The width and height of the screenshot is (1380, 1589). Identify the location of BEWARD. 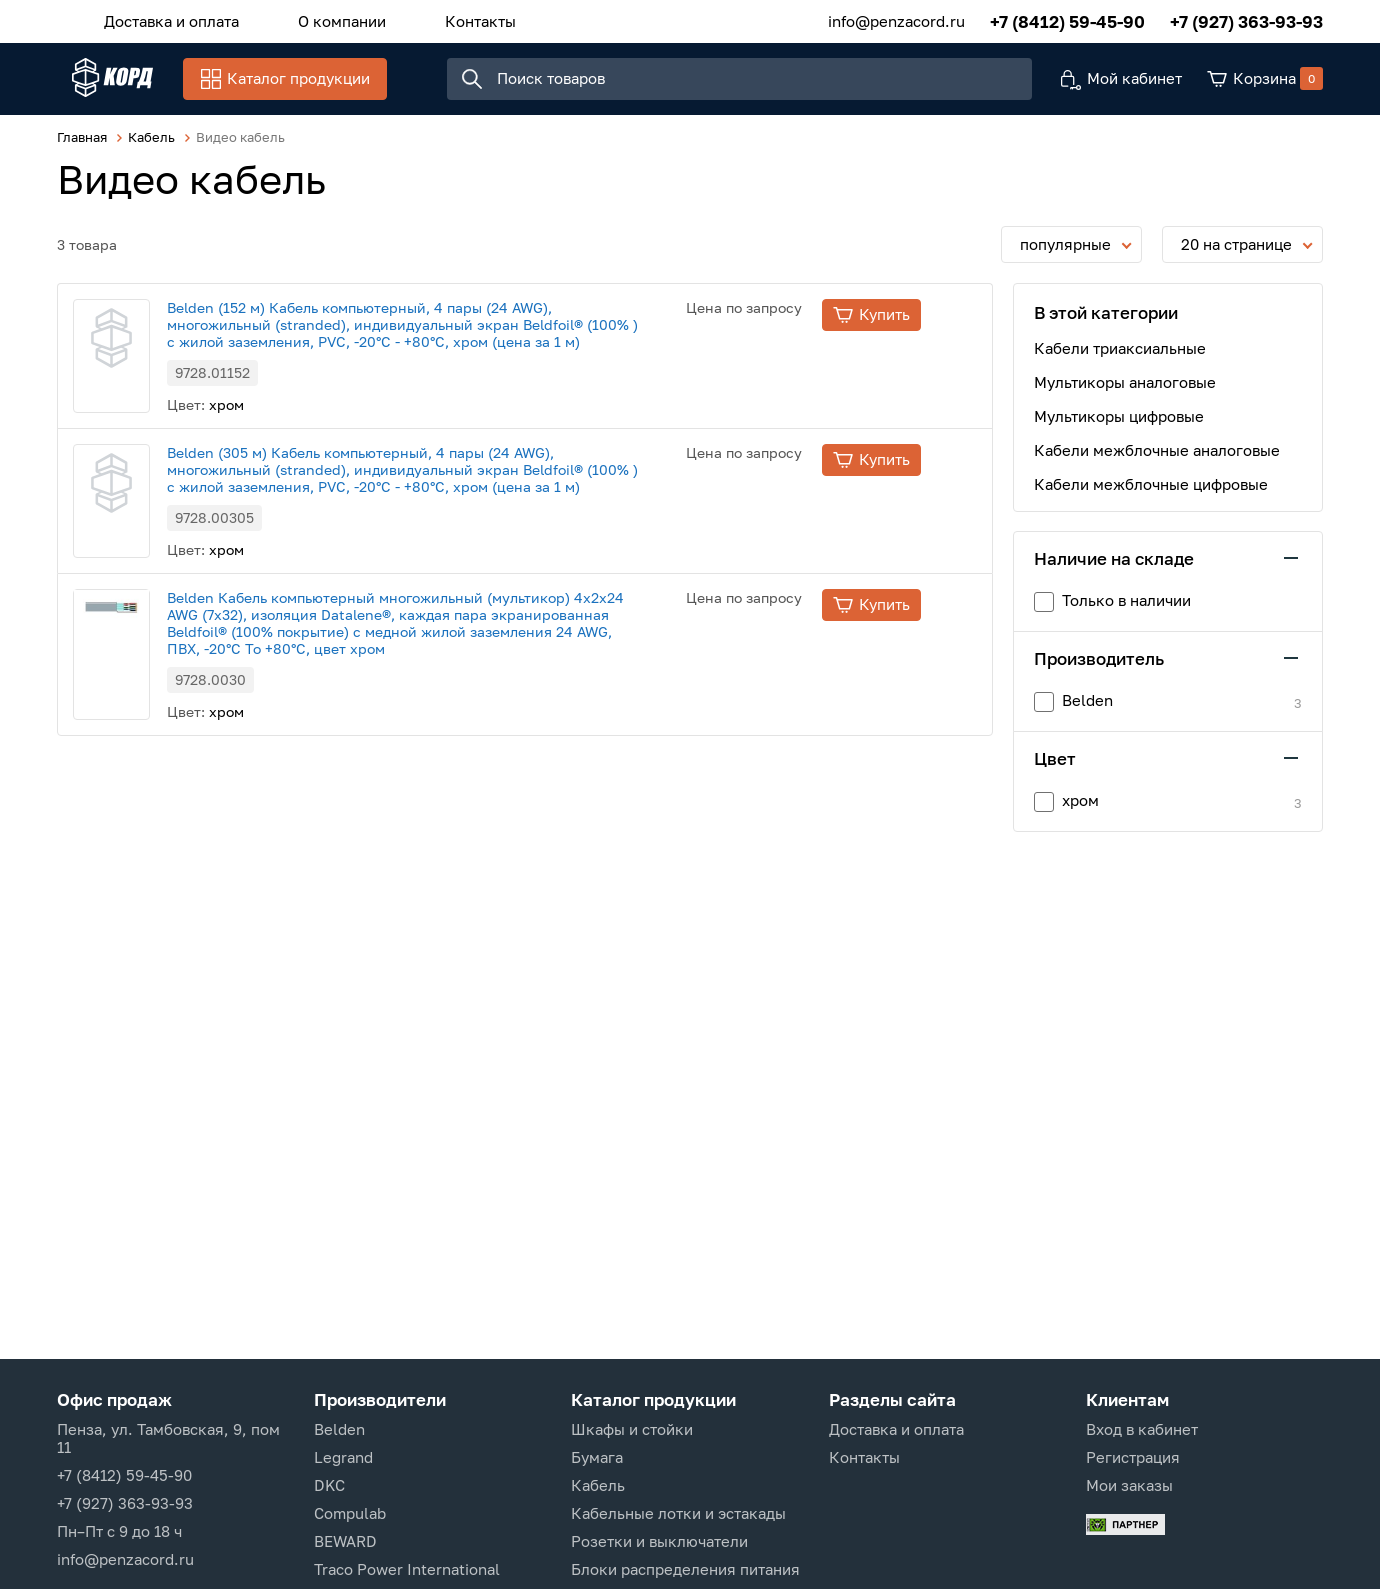
(345, 1541).